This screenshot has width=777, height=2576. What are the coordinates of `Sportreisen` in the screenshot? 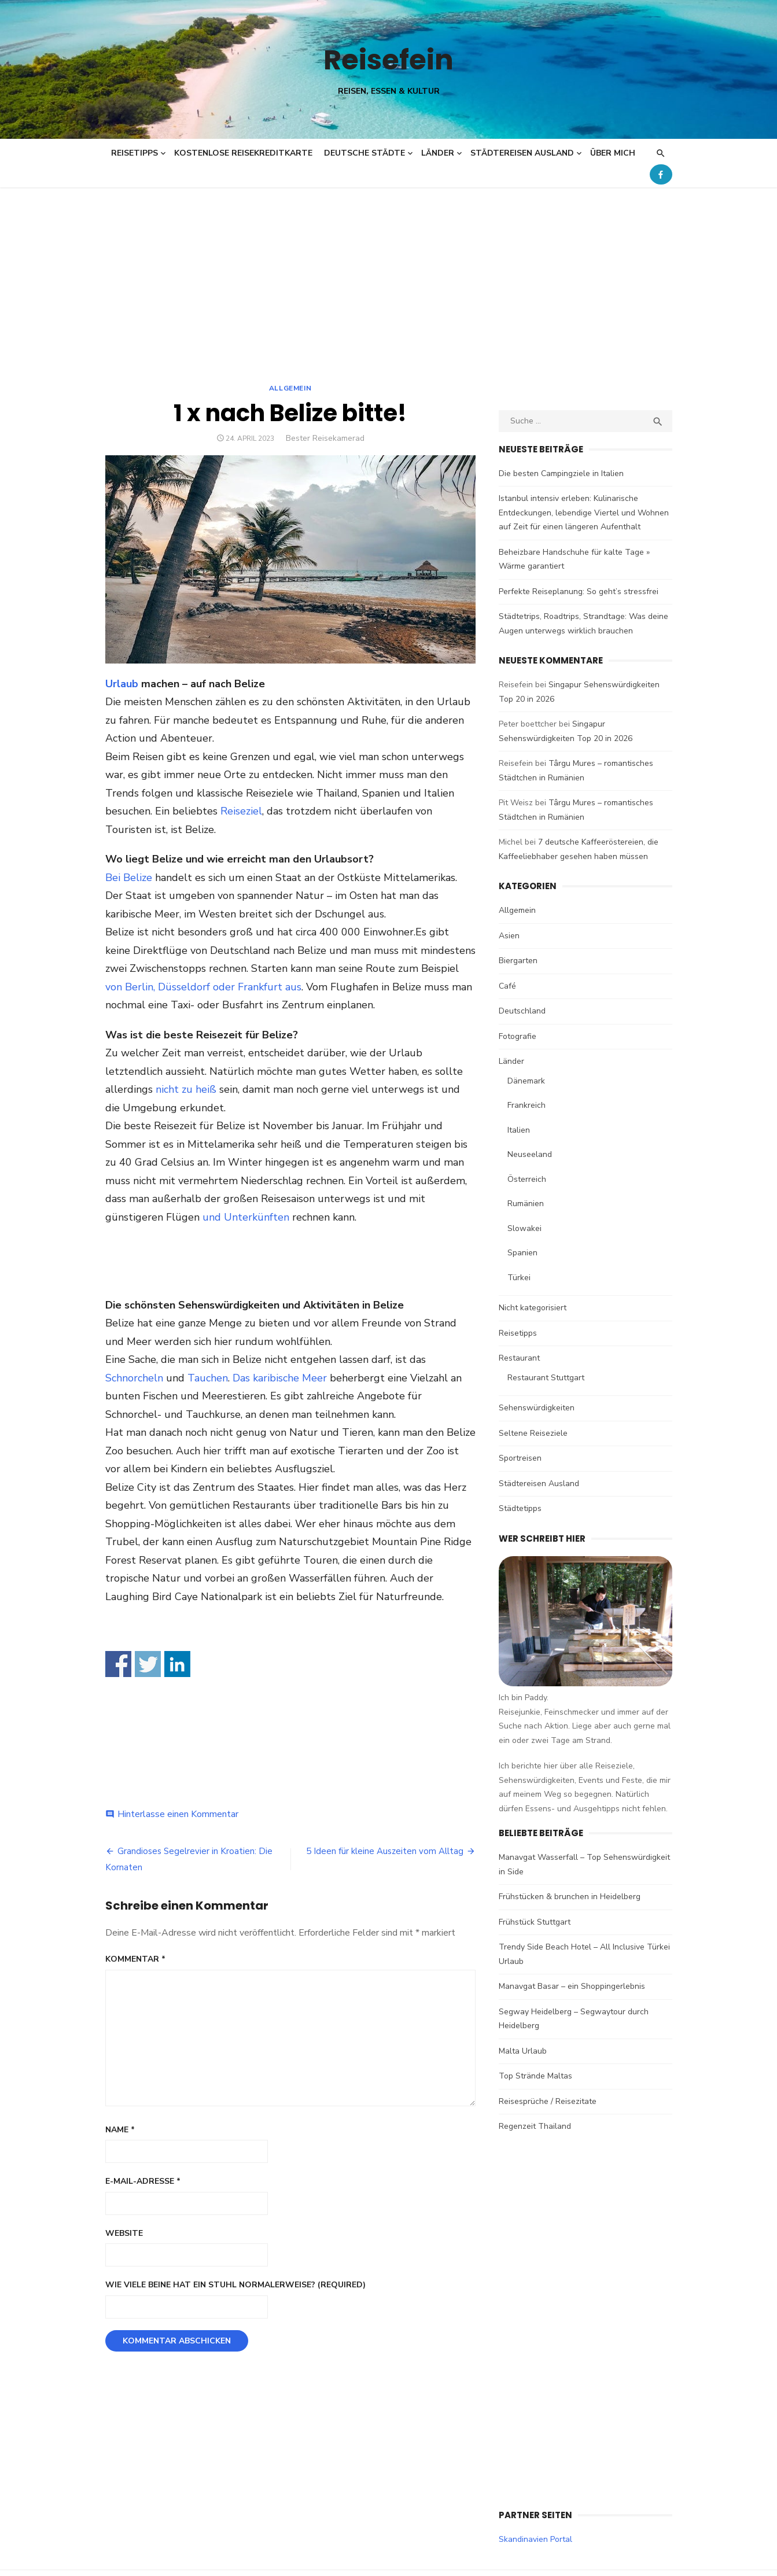 It's located at (520, 1458).